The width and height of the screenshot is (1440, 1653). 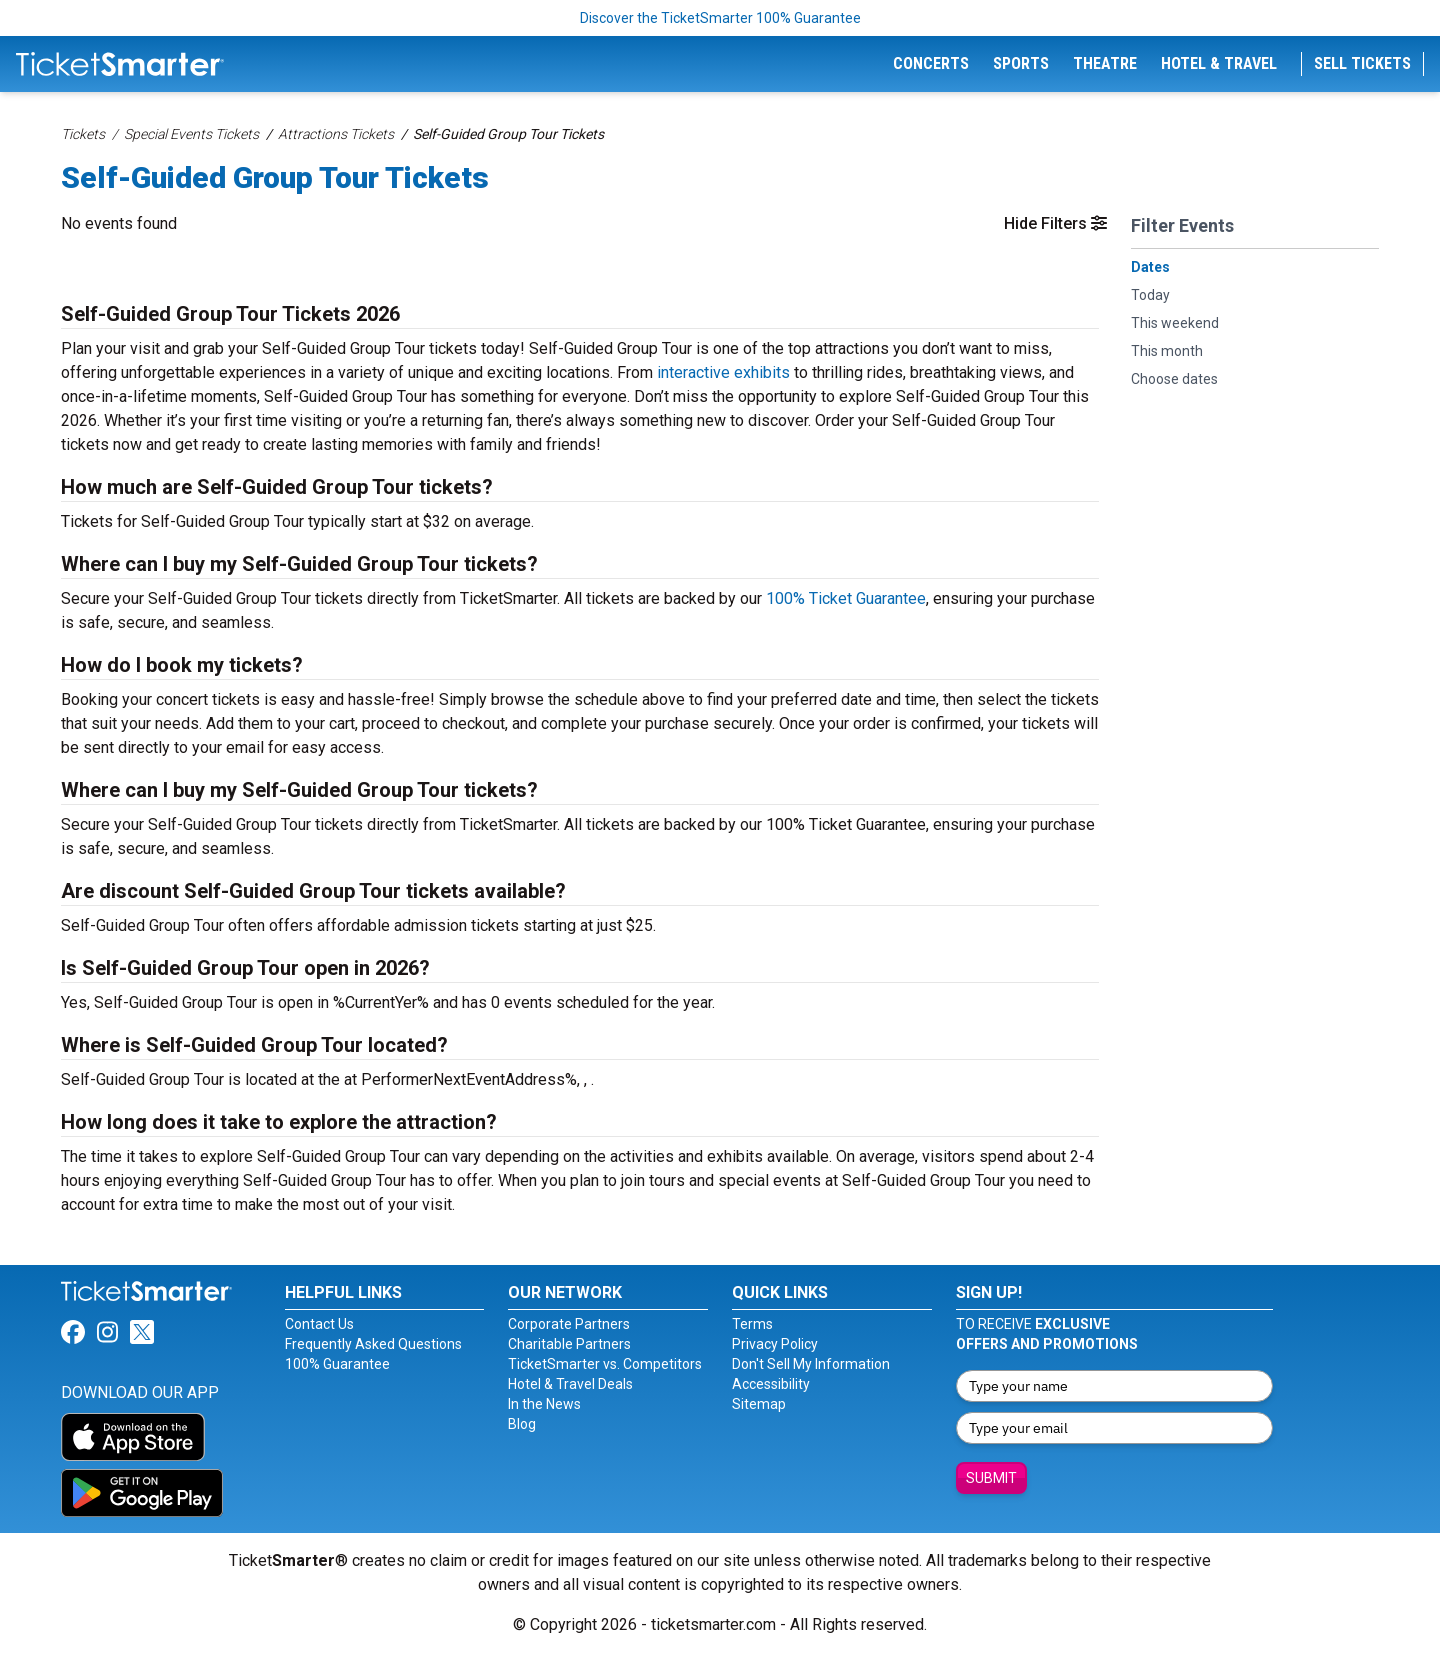 What do you see at coordinates (569, 1344) in the screenshot?
I see `Charitable Partners` at bounding box center [569, 1344].